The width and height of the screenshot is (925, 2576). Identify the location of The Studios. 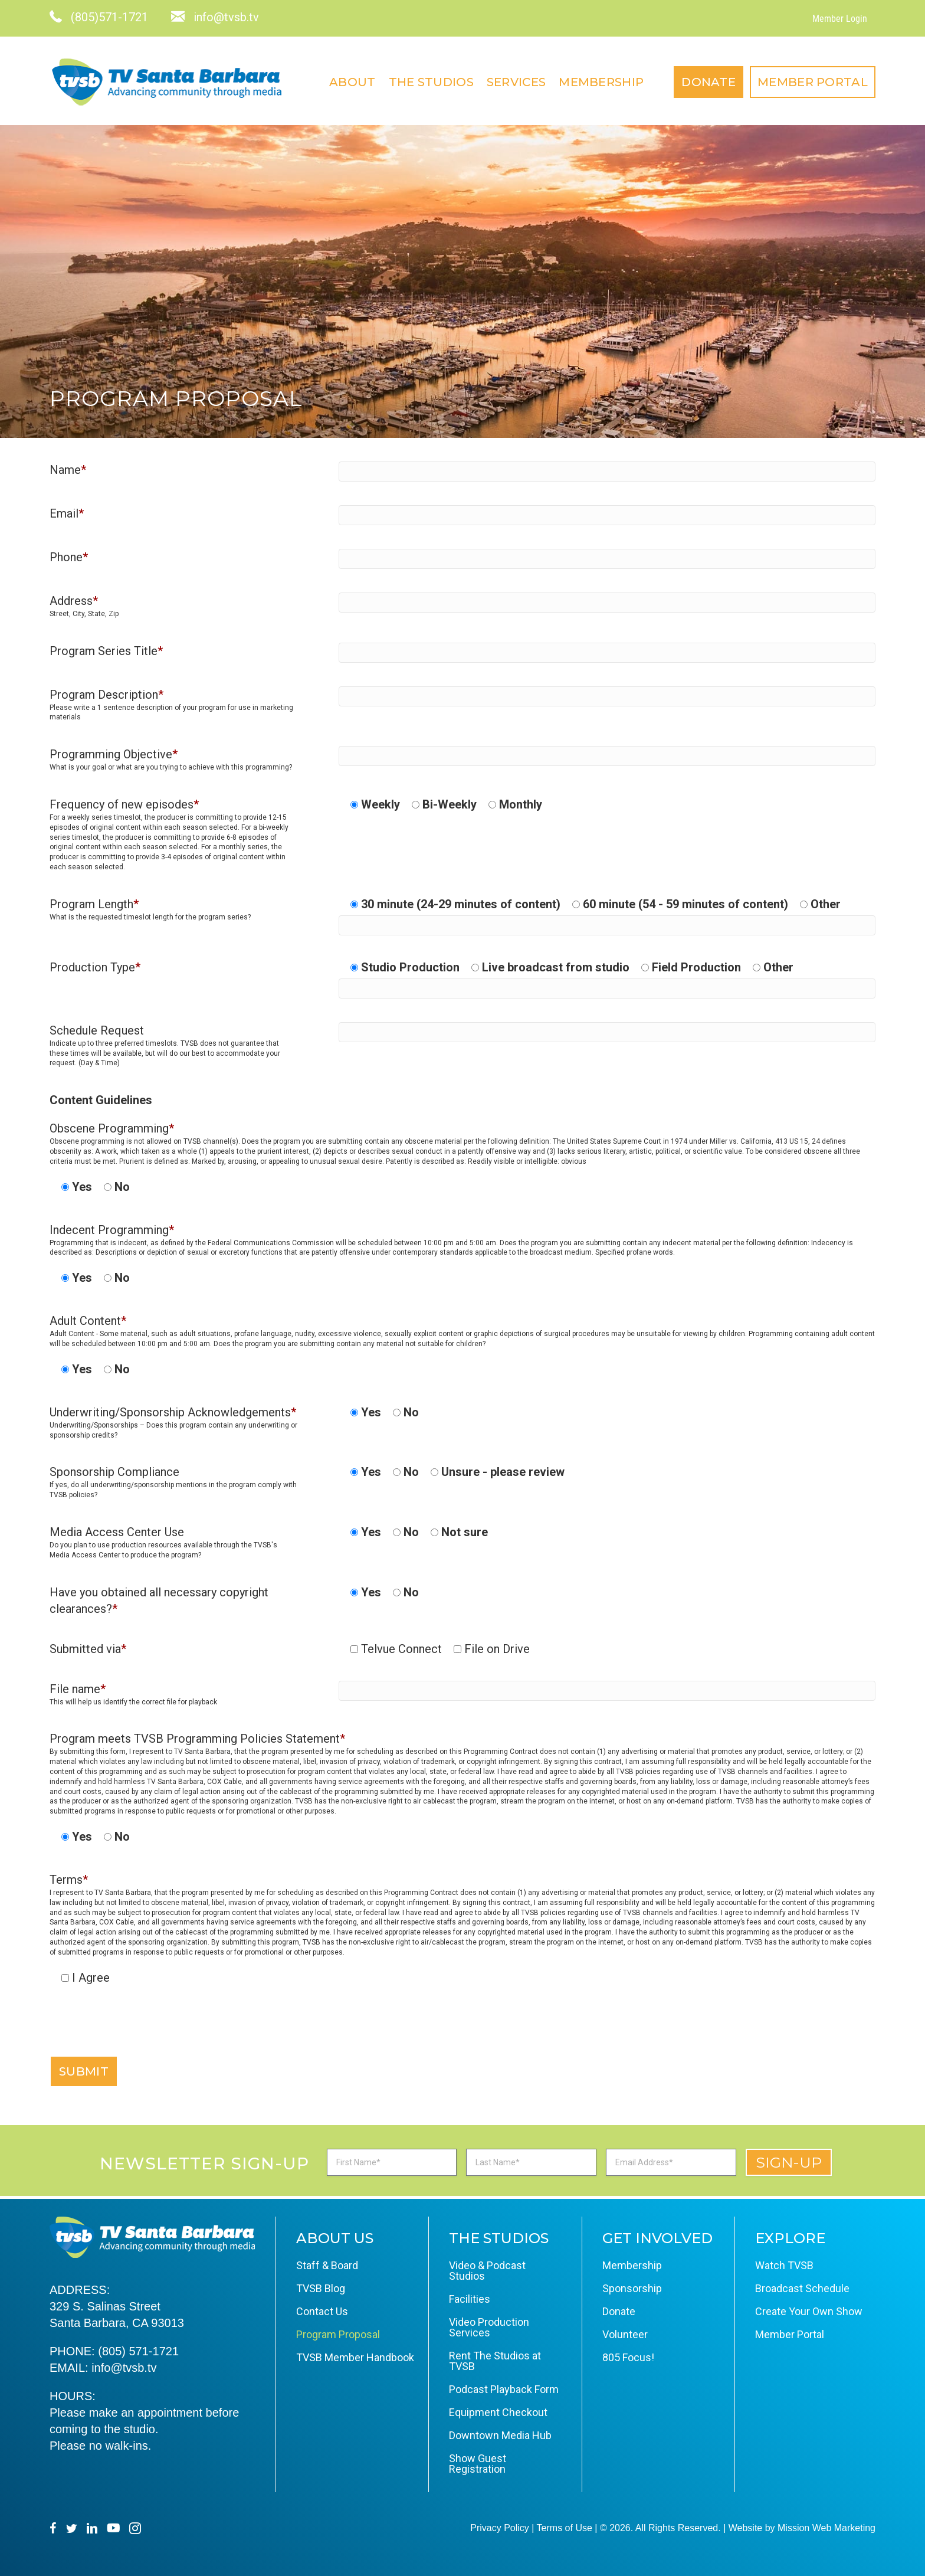
(431, 82).